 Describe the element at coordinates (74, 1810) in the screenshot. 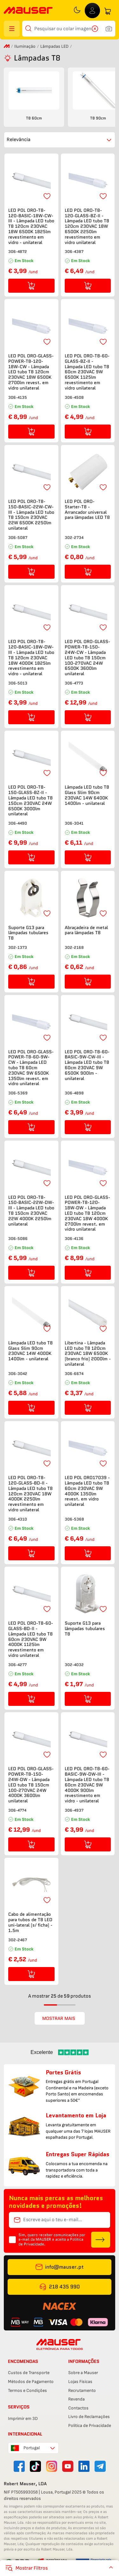

I see `306-4937` at that location.